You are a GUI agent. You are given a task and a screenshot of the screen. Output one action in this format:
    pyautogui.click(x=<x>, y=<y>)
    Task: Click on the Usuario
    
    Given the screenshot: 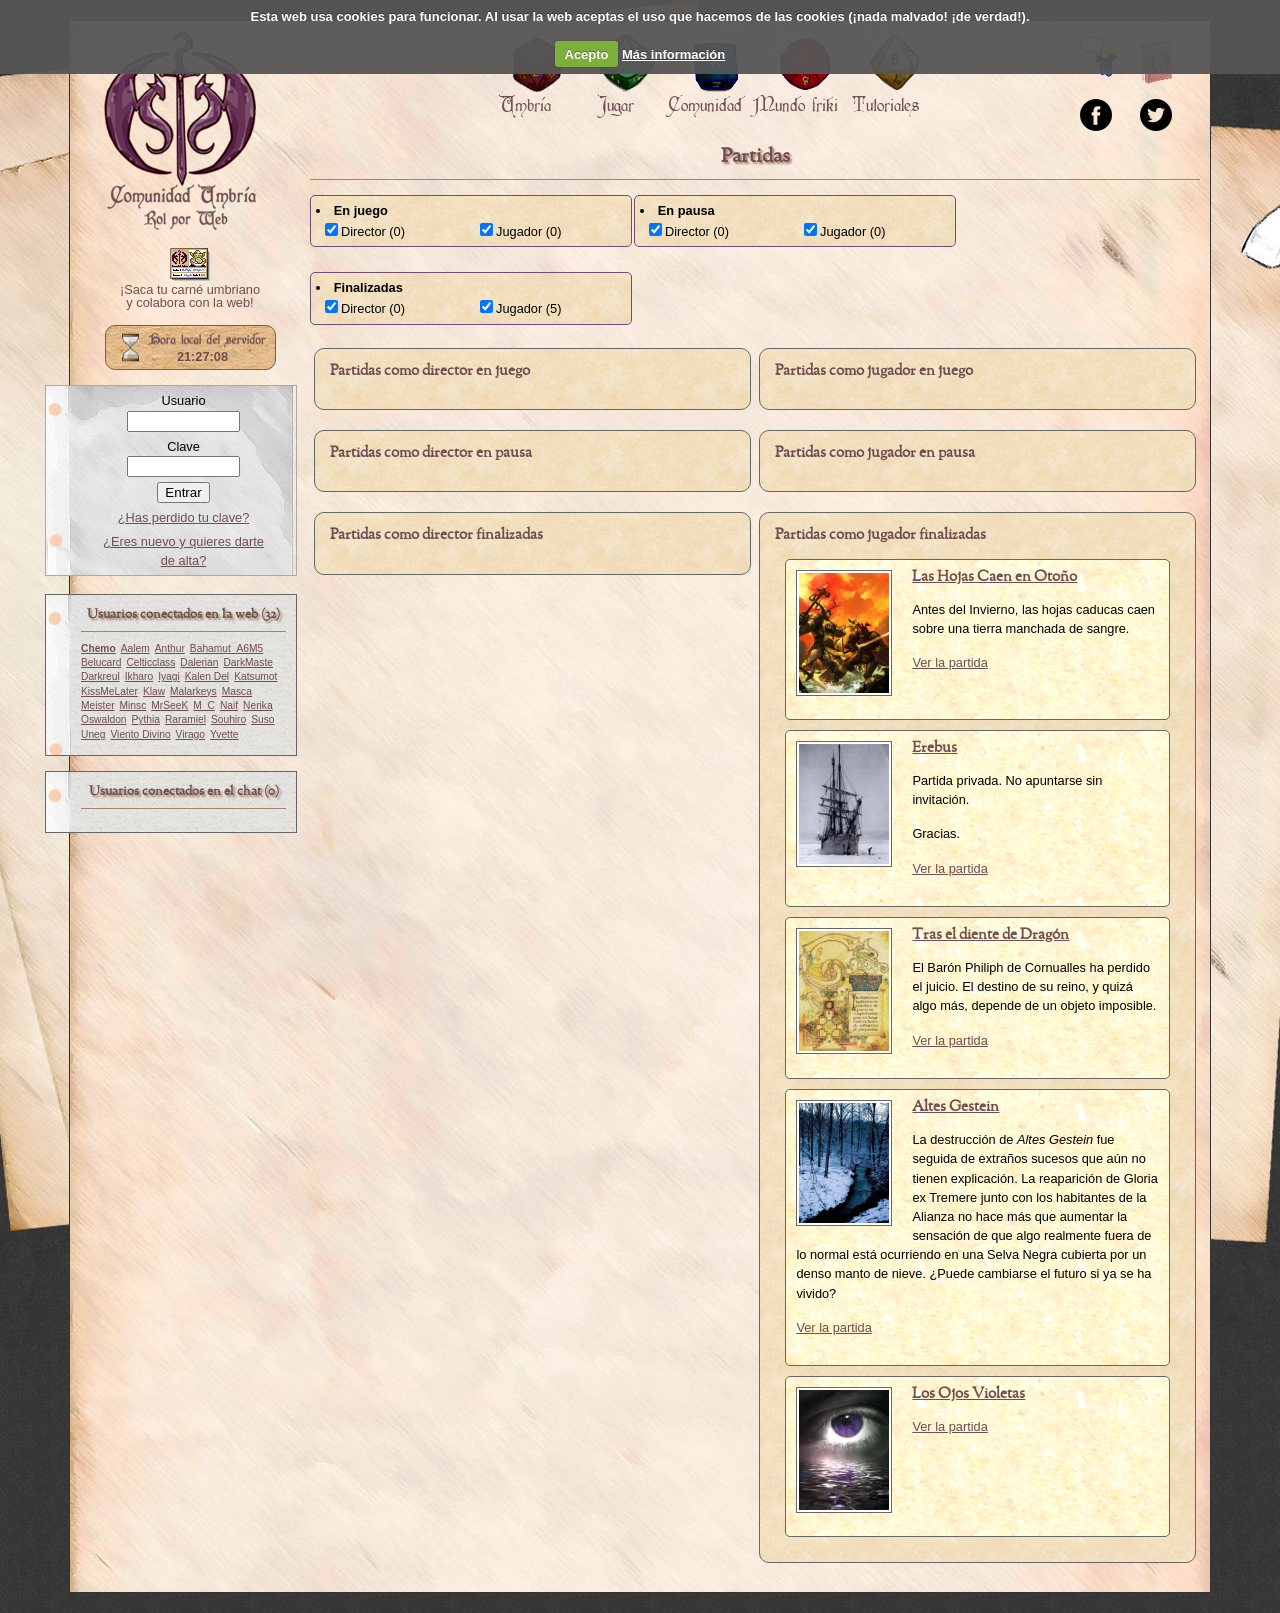 What is the action you would take?
    pyautogui.click(x=183, y=400)
    